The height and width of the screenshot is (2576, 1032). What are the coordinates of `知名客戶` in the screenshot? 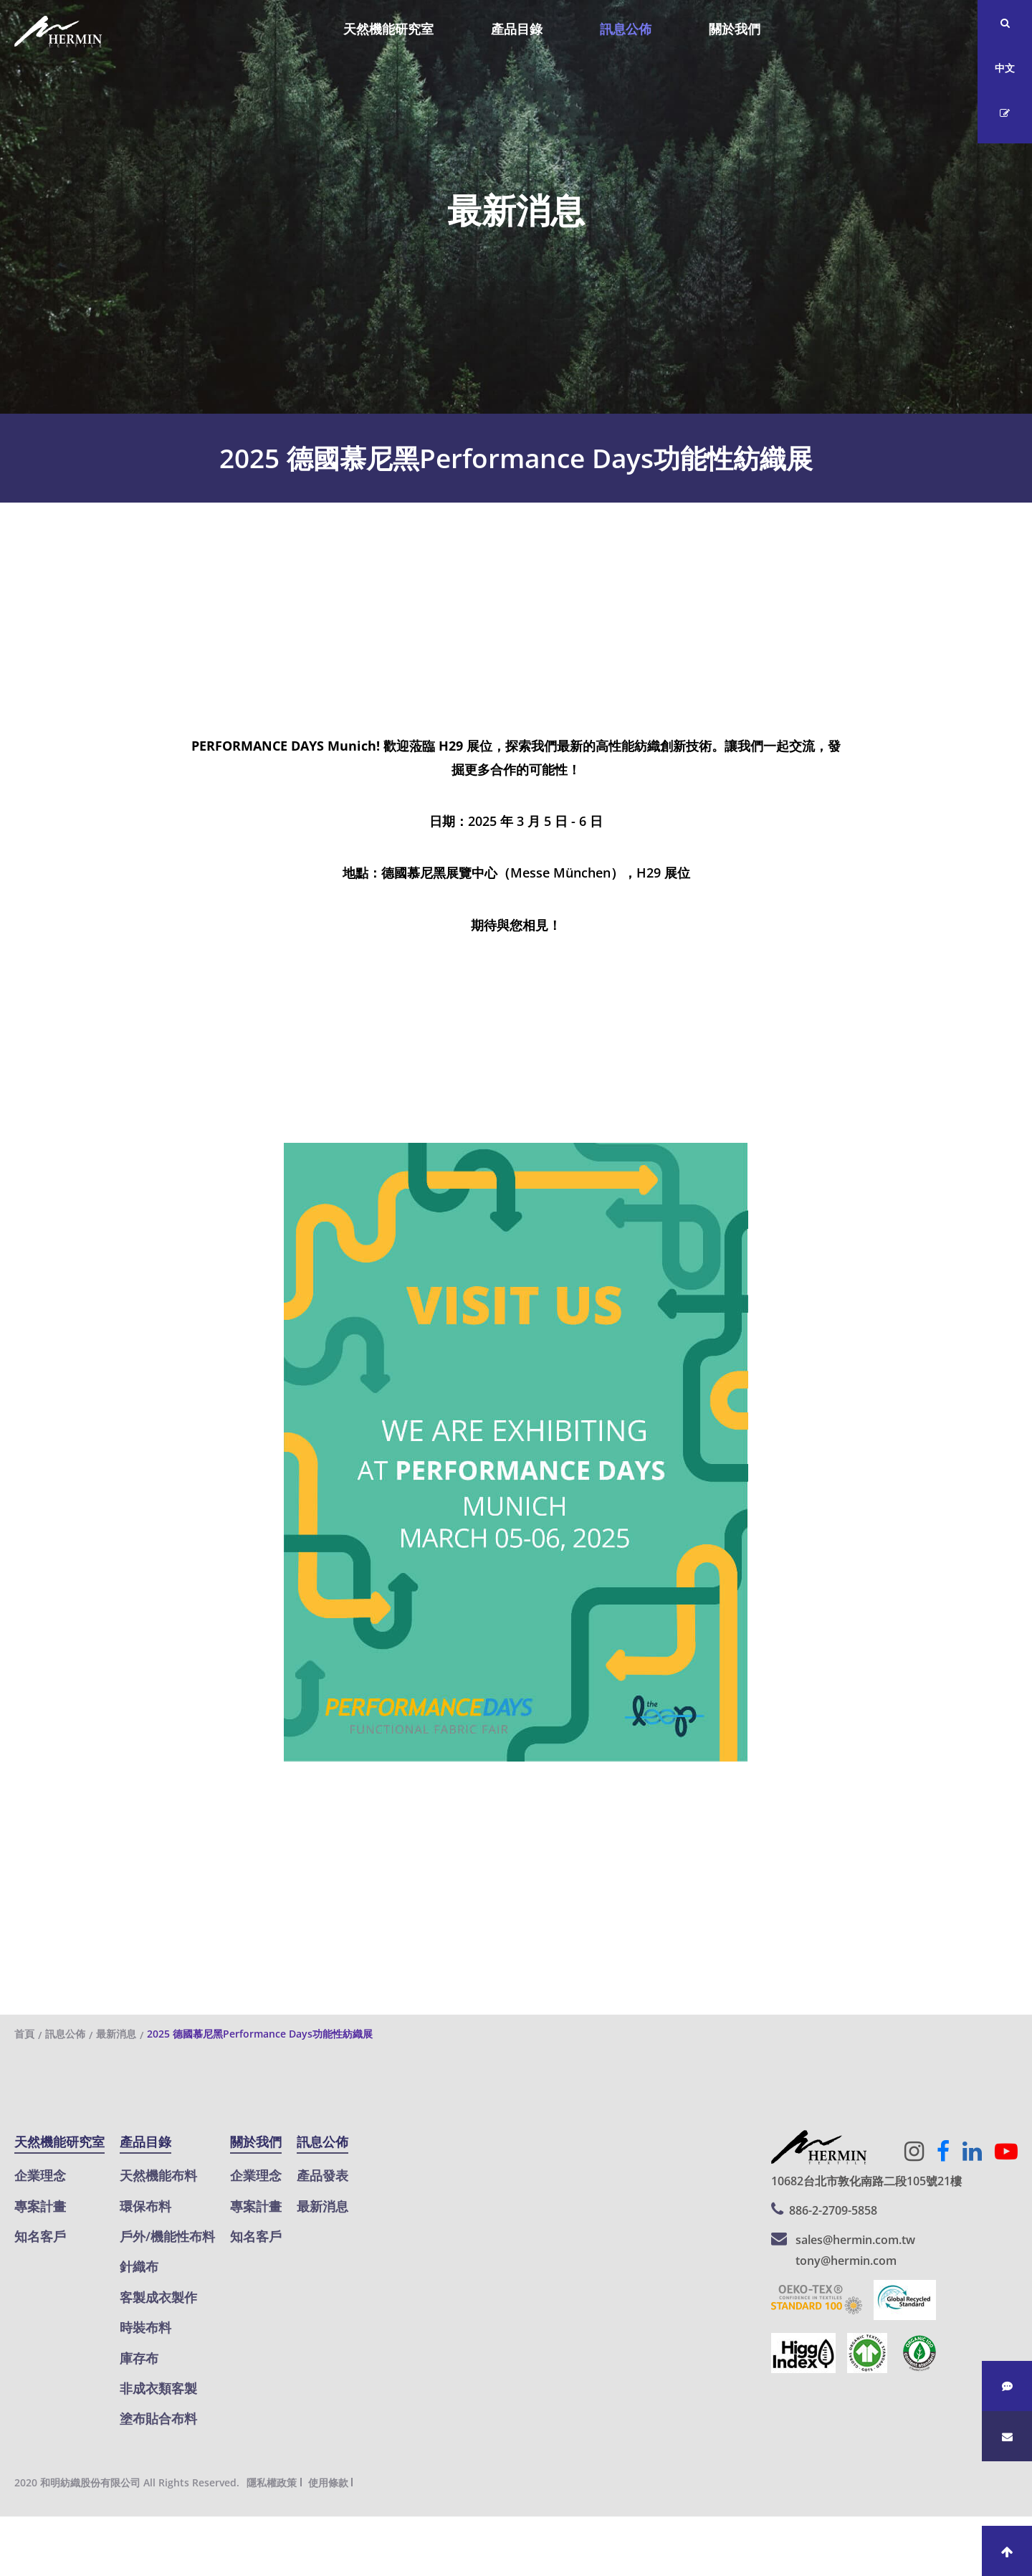 It's located at (40, 2236).